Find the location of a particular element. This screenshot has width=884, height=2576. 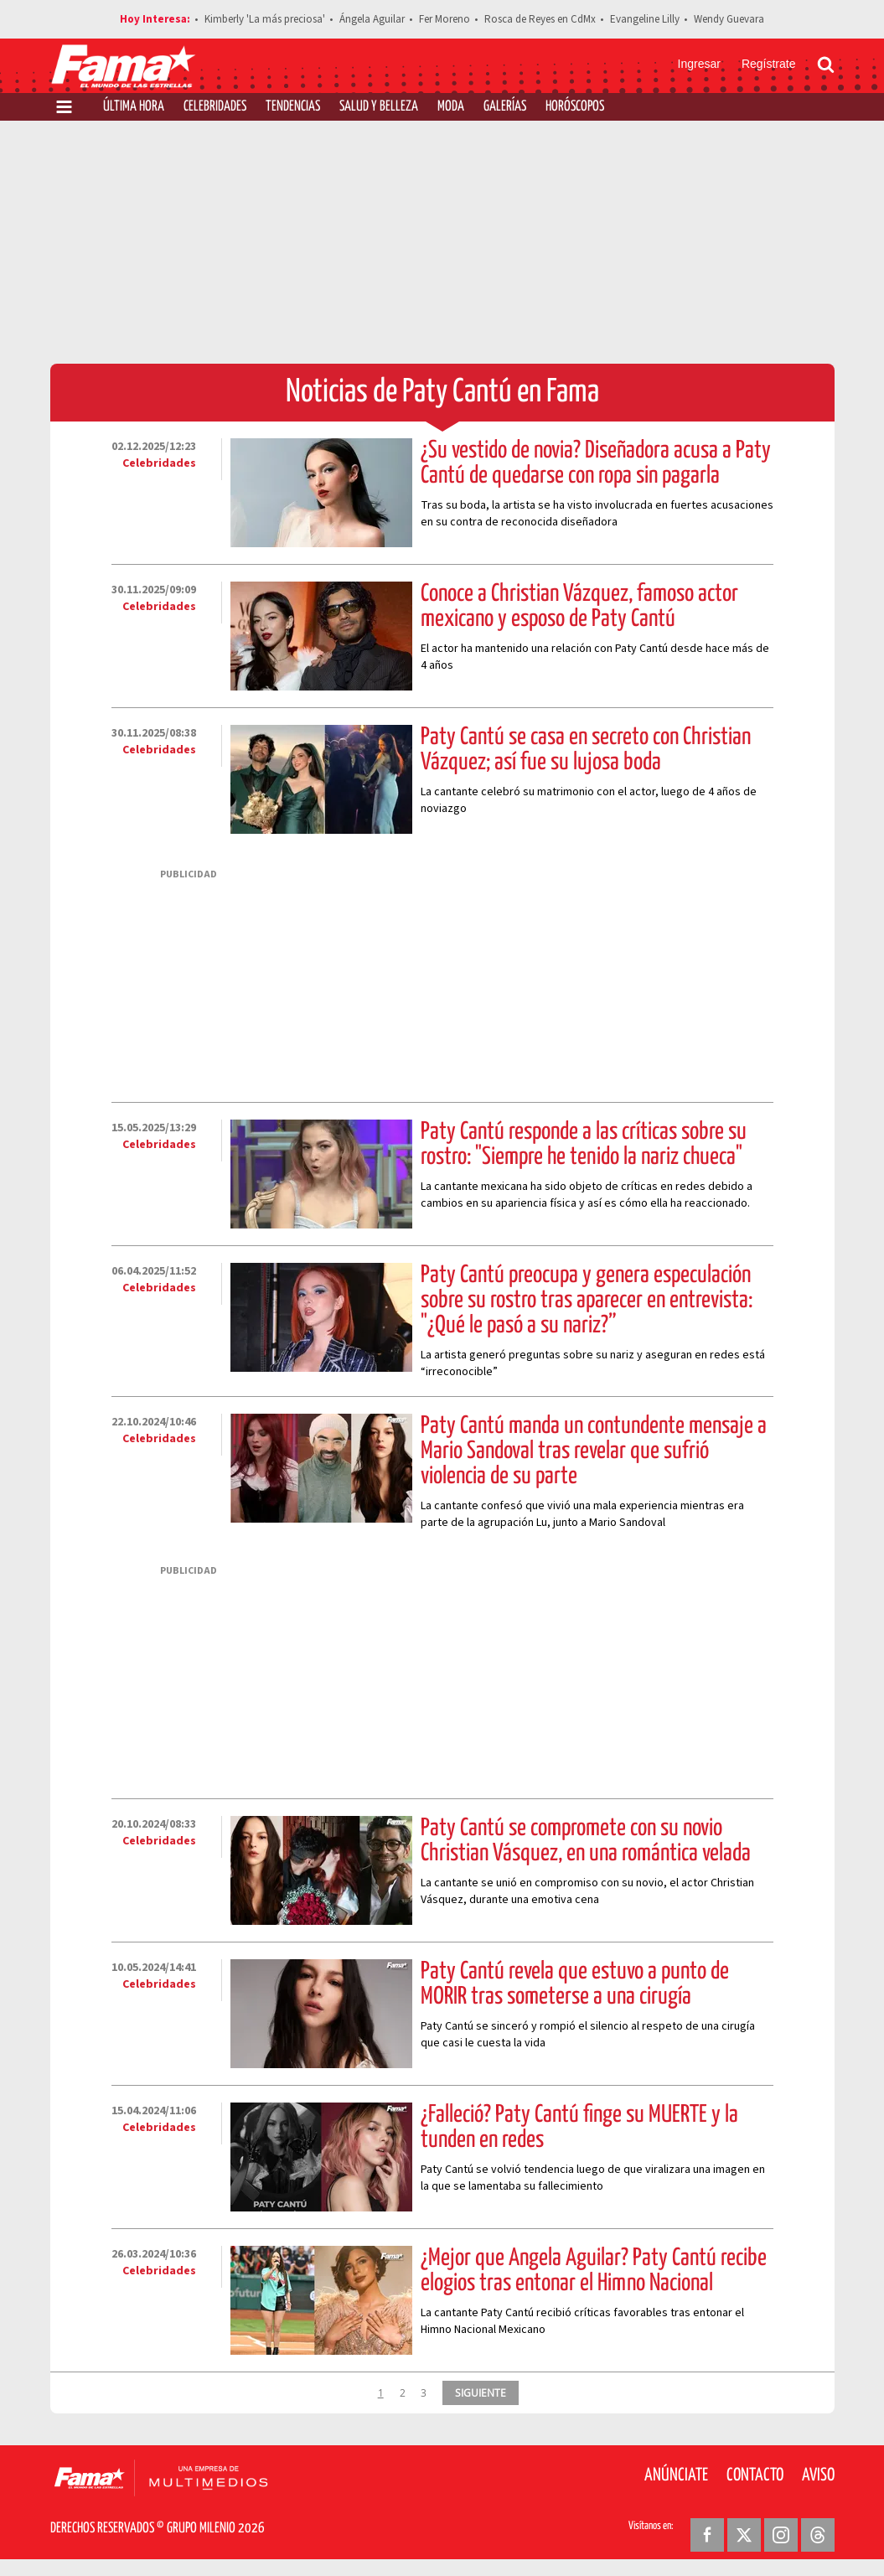

Paty Cantú preocupa y genera especulación sobre su rostro tras aparecer en entrevista: "¿Qué le pasó a su nariz?” is located at coordinates (586, 1300).